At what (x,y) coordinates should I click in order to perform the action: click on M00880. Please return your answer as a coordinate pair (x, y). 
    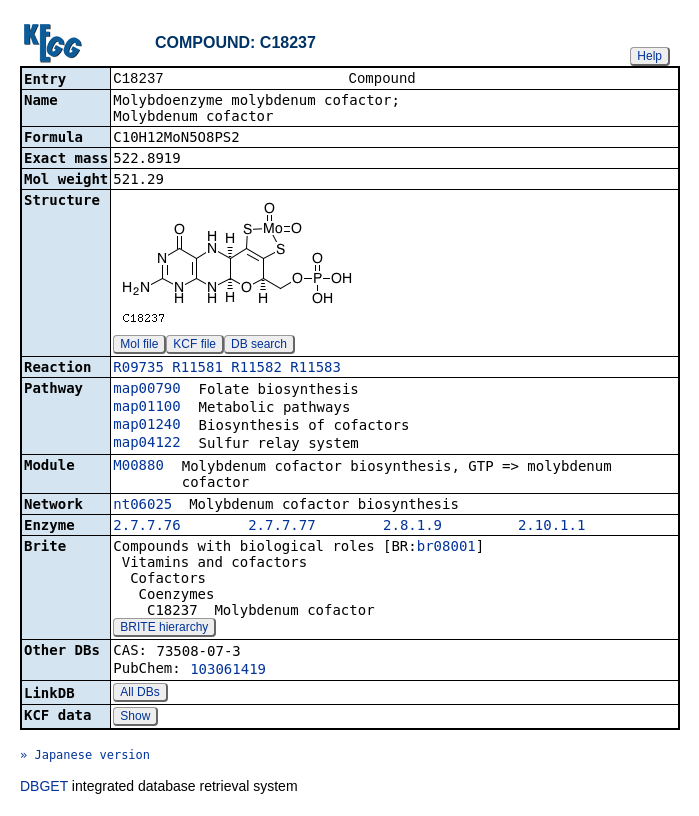
    Looking at the image, I should click on (138, 467).